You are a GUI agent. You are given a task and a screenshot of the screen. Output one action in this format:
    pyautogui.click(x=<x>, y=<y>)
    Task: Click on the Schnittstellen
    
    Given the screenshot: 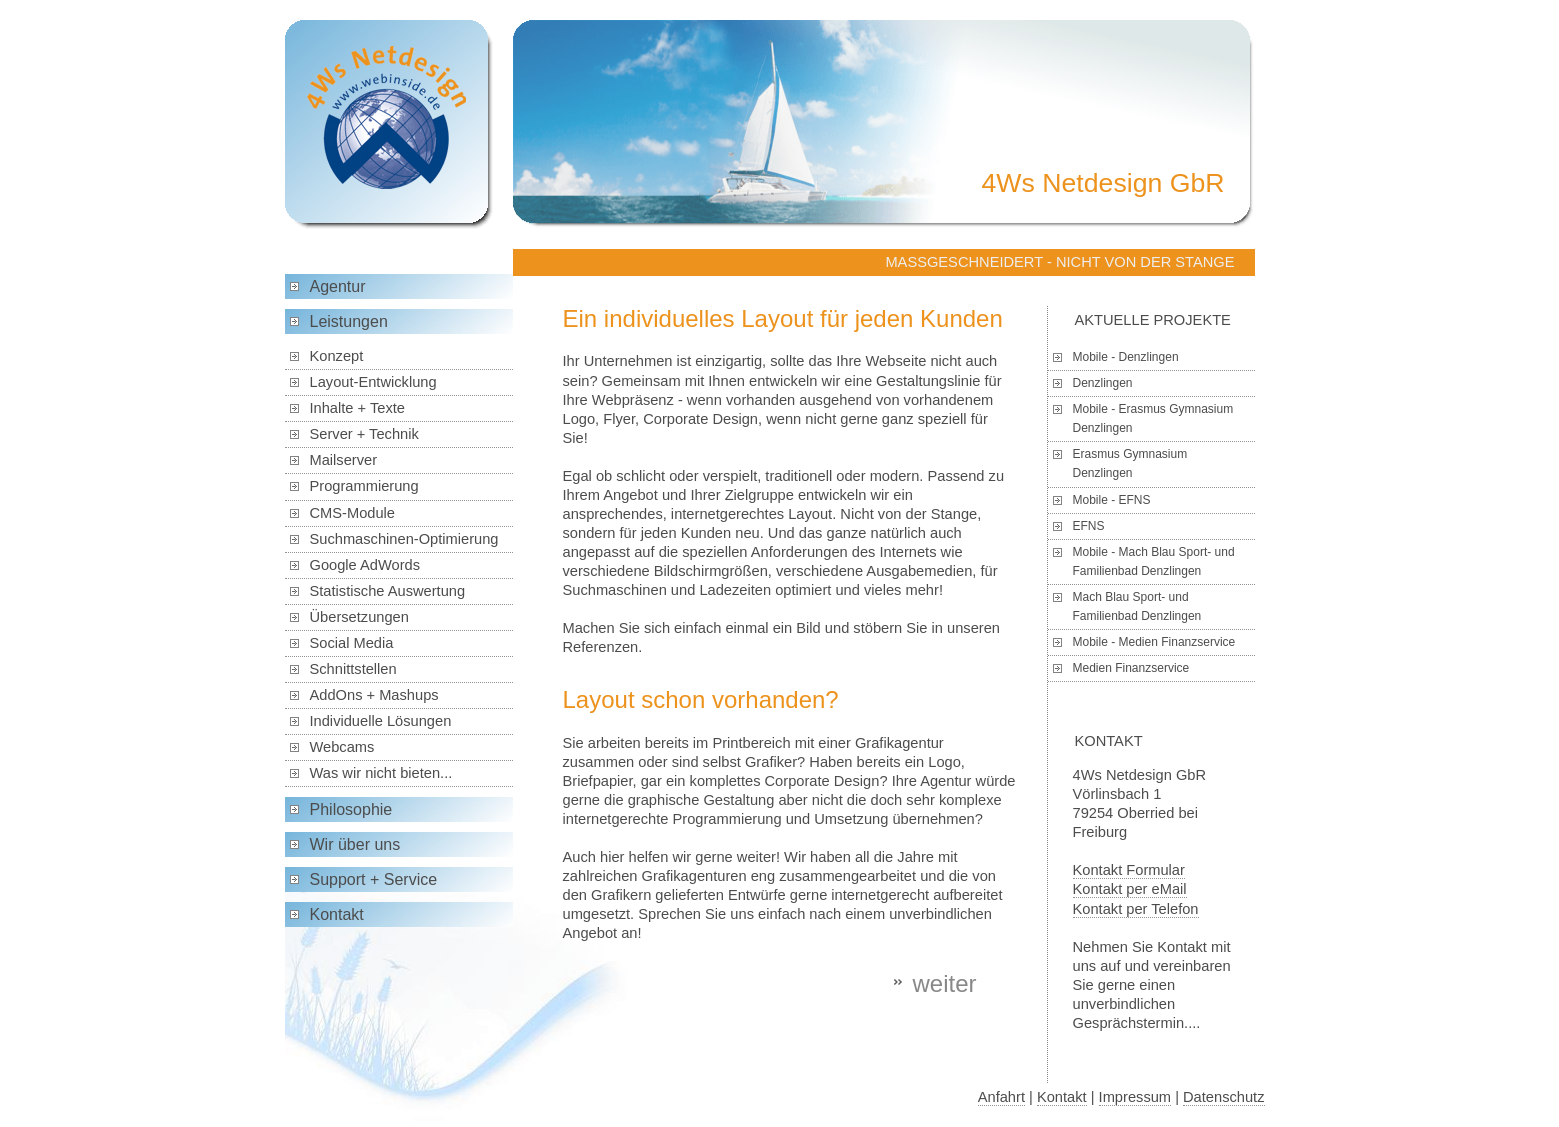 What is the action you would take?
    pyautogui.click(x=353, y=669)
    